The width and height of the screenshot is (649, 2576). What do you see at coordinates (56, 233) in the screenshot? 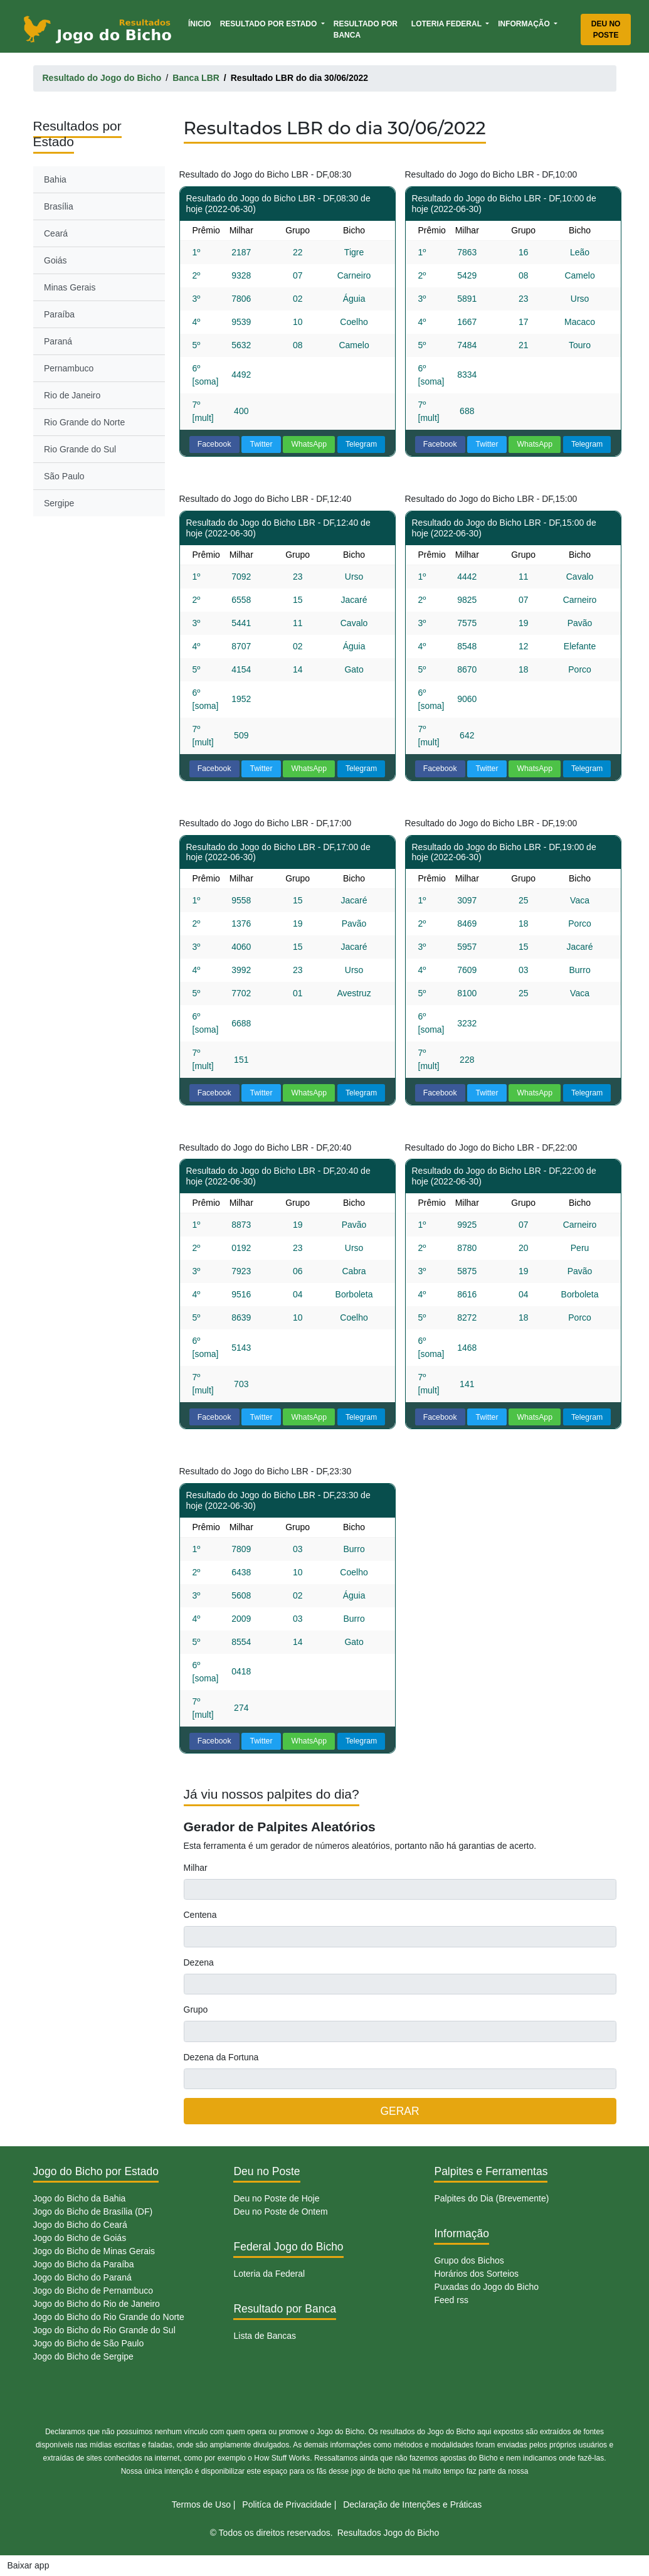
I see `Ceará` at bounding box center [56, 233].